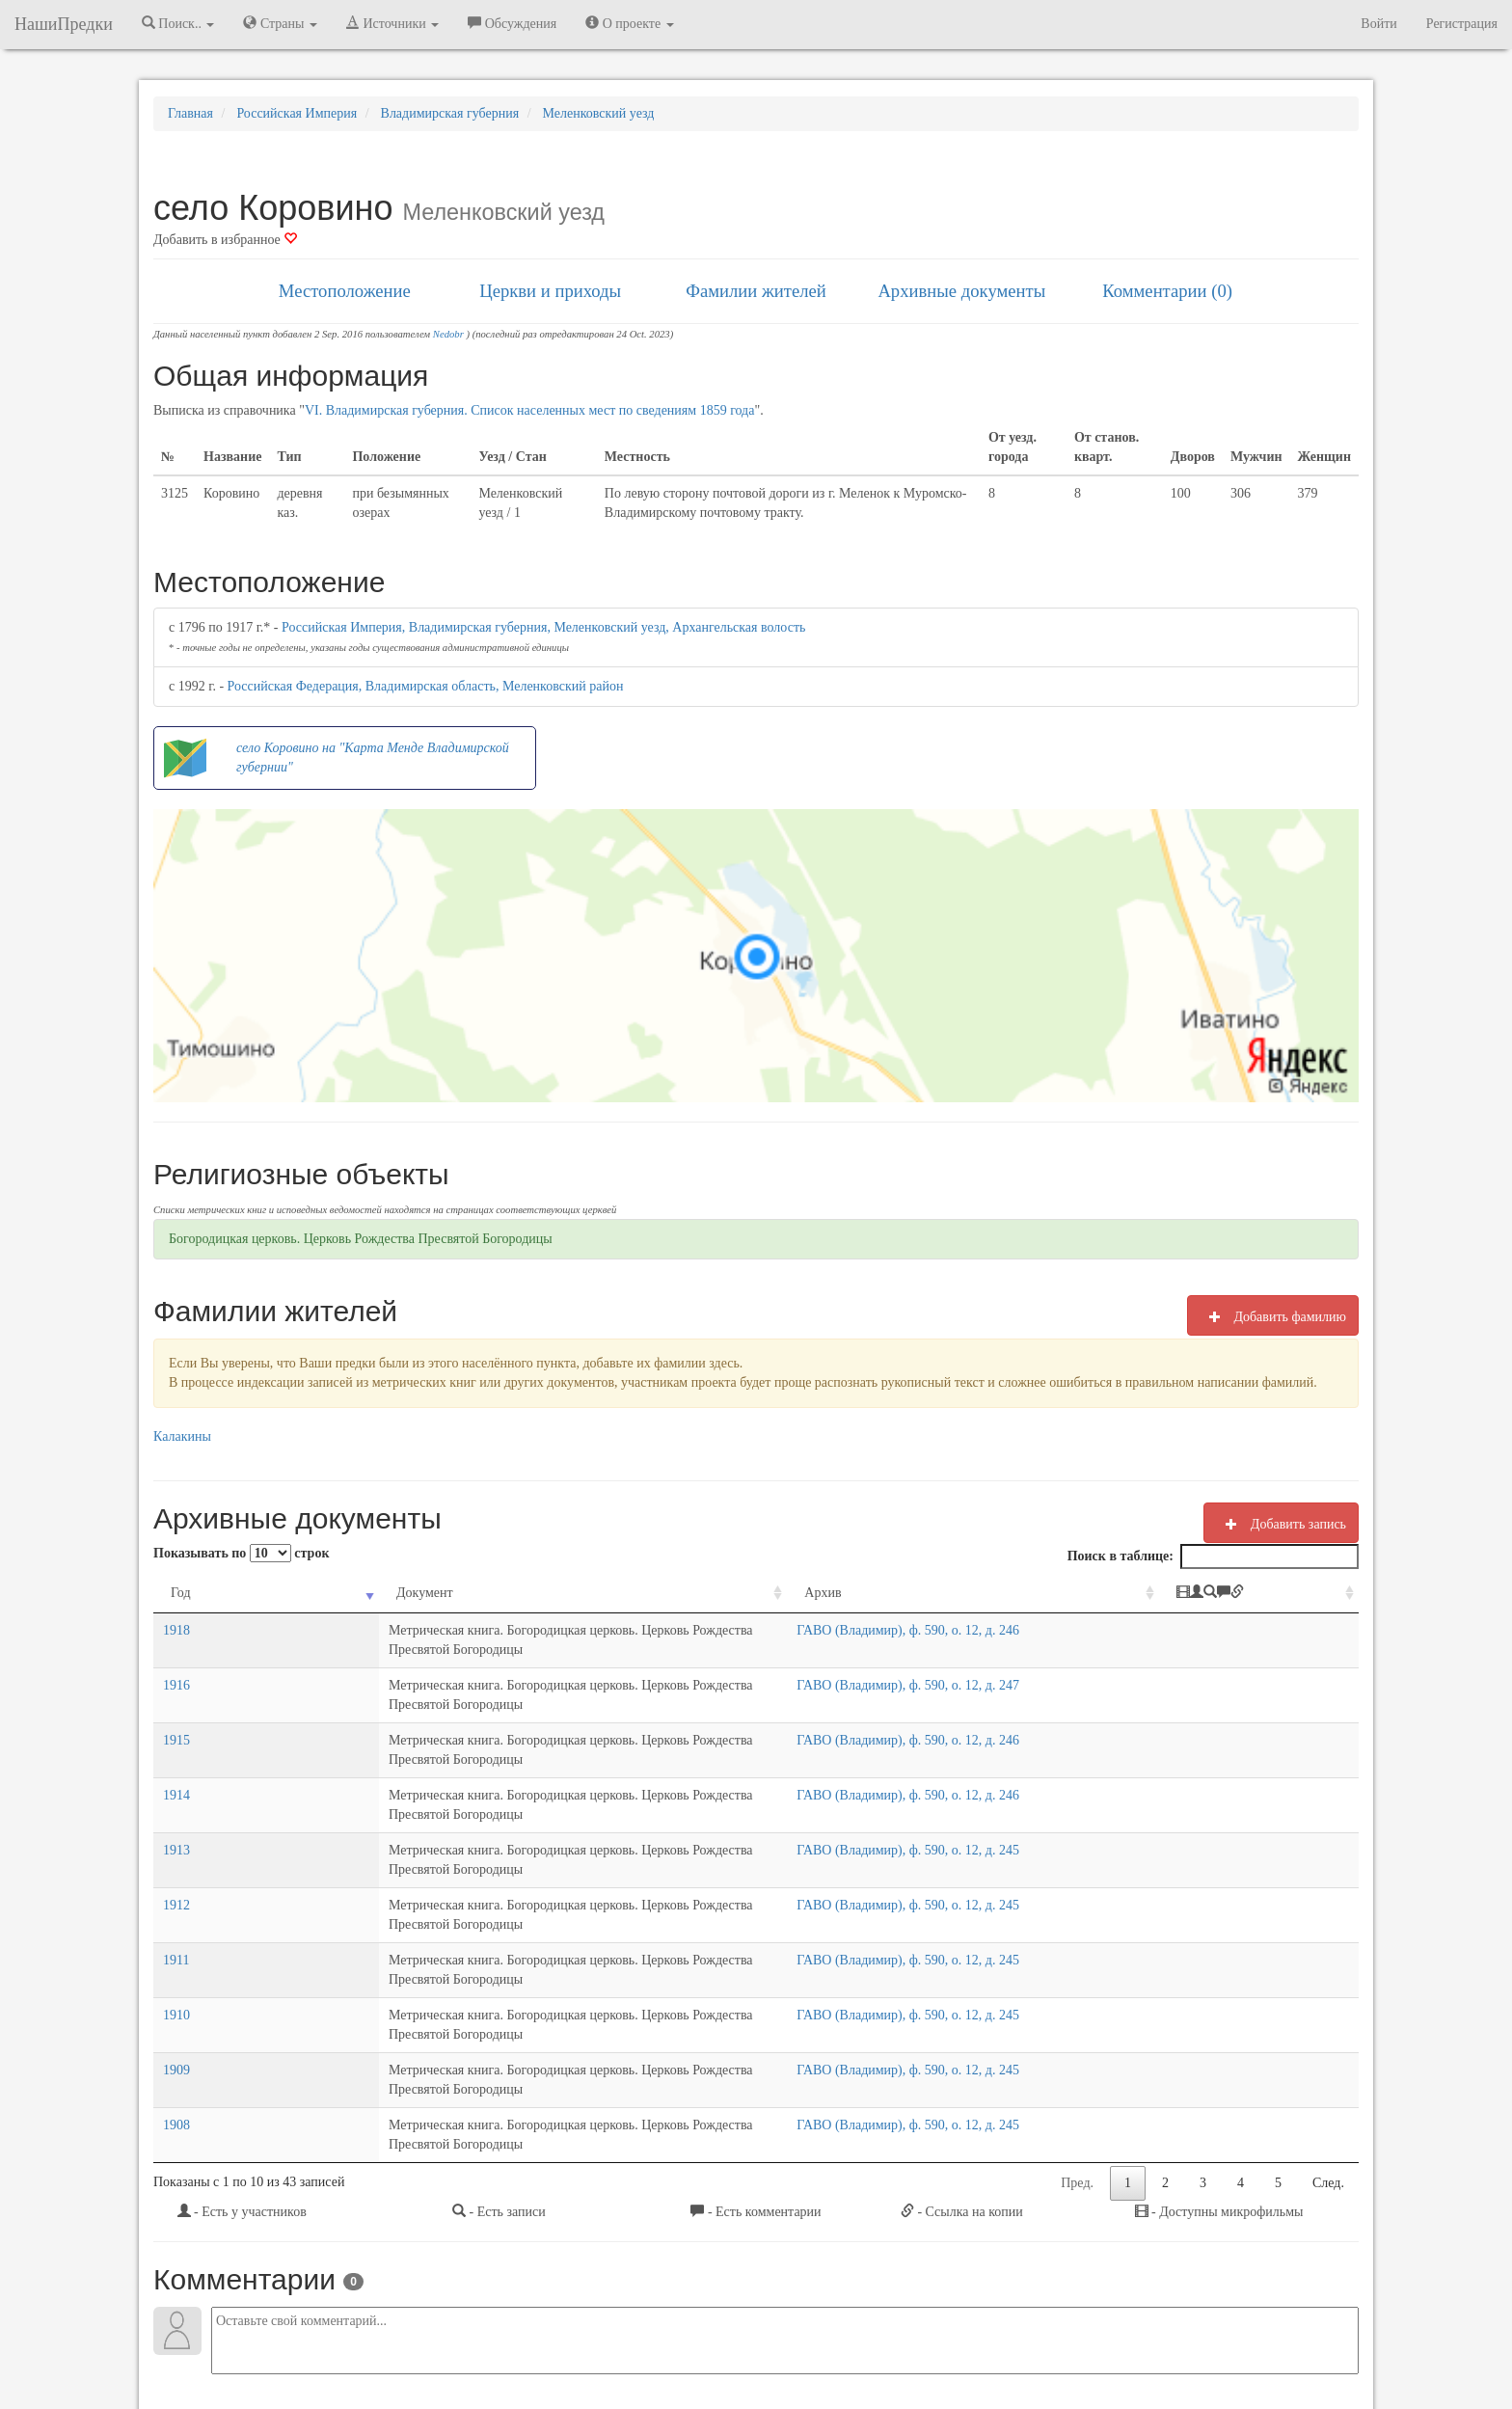  What do you see at coordinates (525, 2343) in the screenshot?
I see `Напишите нам` at bounding box center [525, 2343].